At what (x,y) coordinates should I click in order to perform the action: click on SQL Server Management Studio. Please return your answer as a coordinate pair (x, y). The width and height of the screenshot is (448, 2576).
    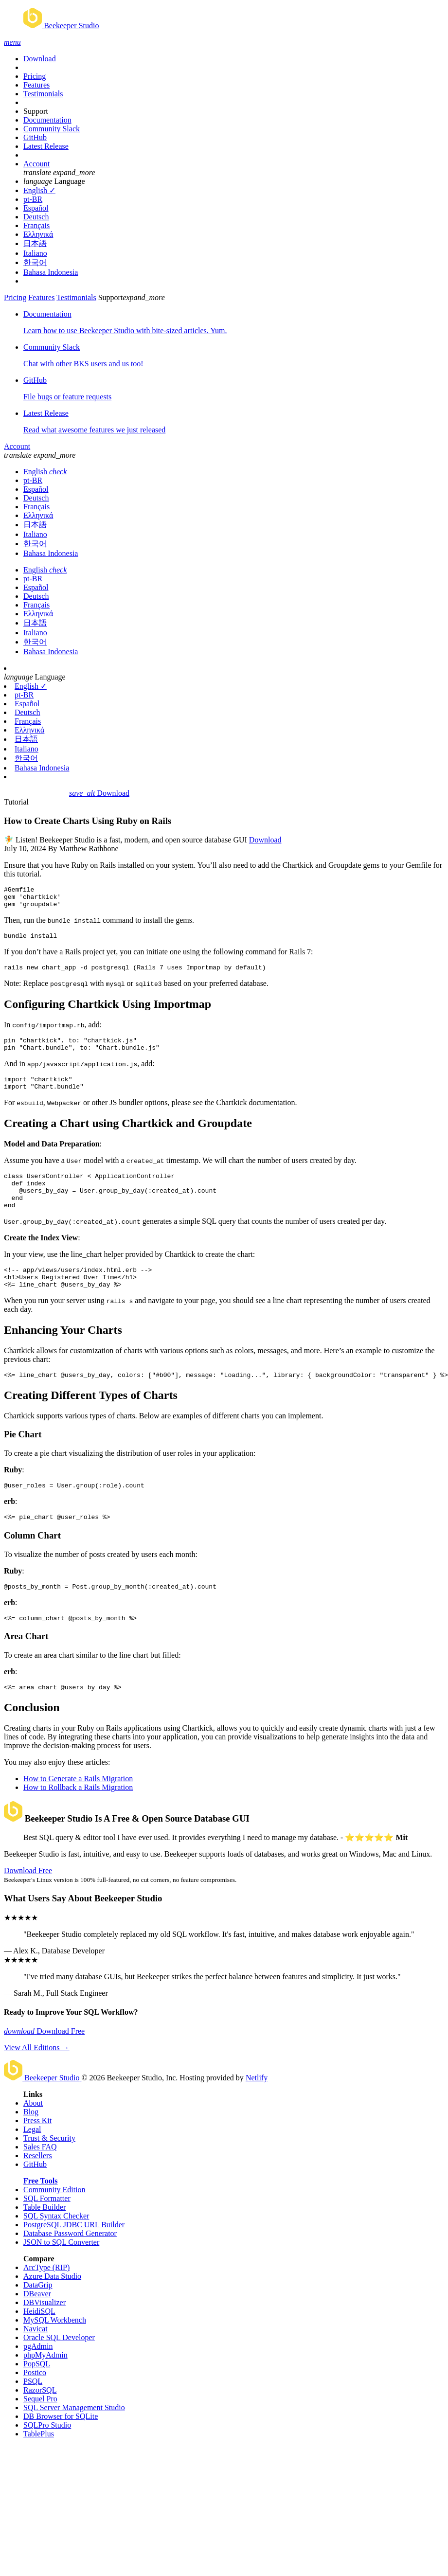
    Looking at the image, I should click on (74, 2441).